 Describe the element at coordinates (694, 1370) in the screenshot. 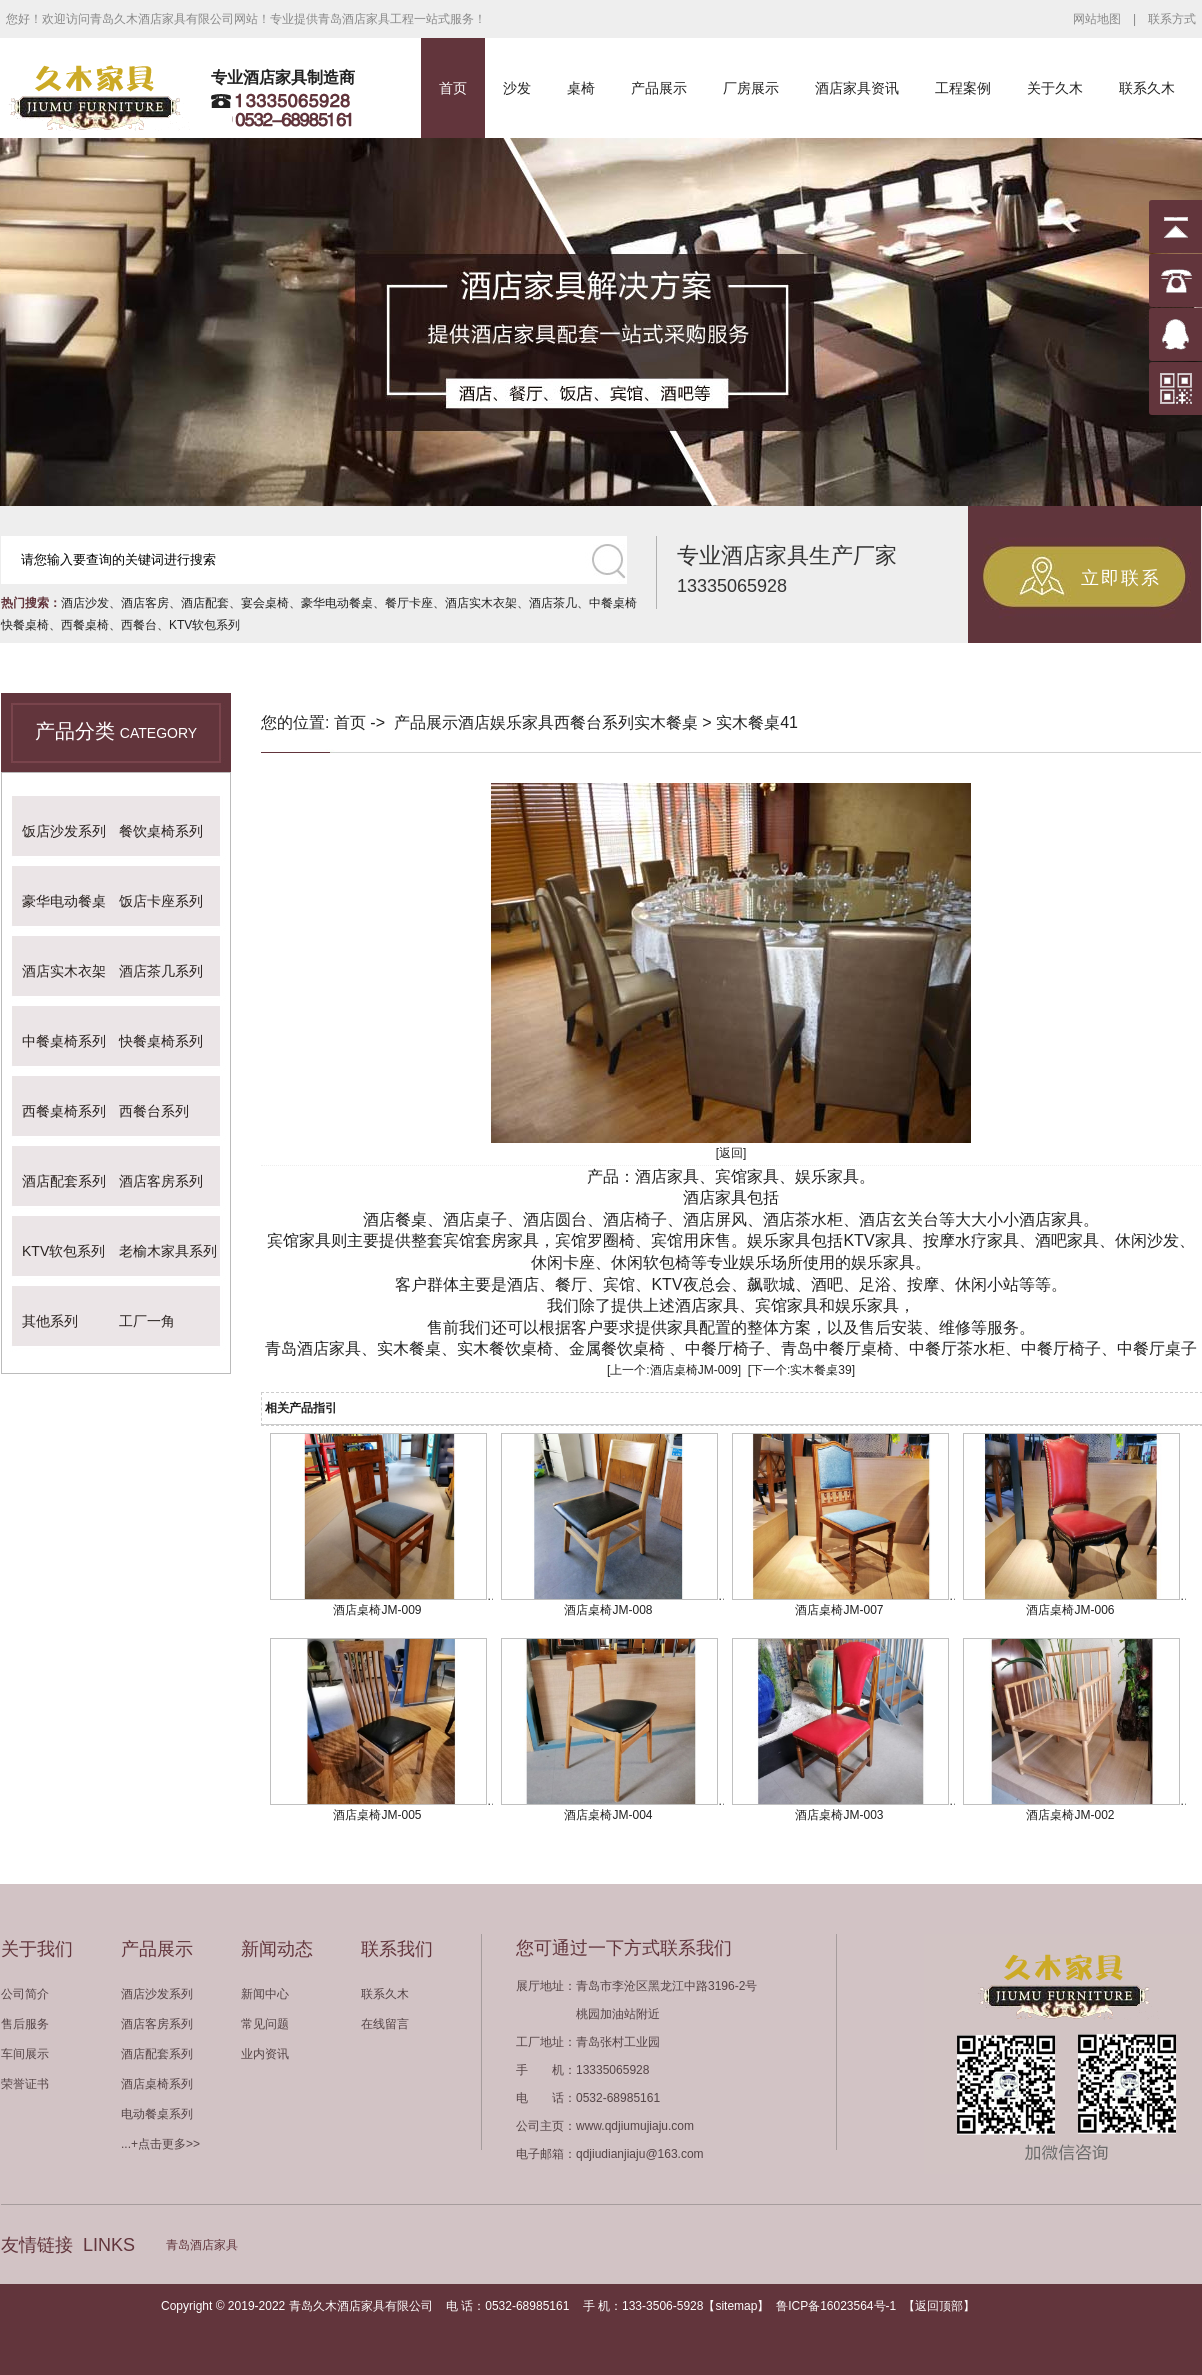

I see `酒店桌椅JM-009` at that location.